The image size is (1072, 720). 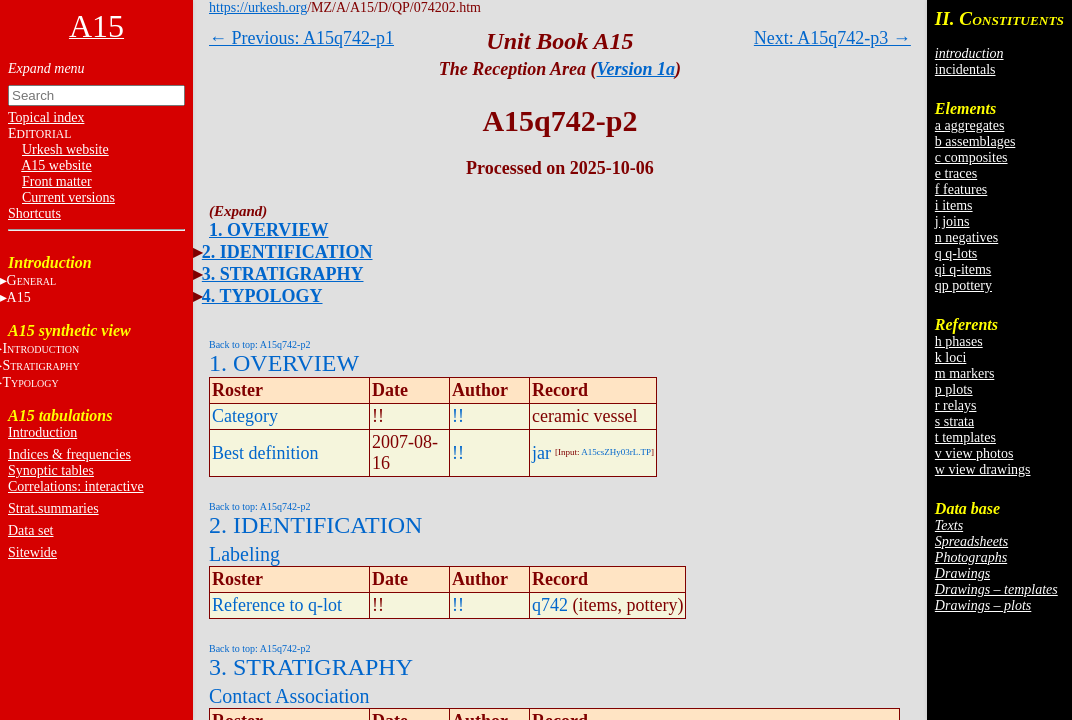 I want to click on p plots, so click(x=954, y=389).